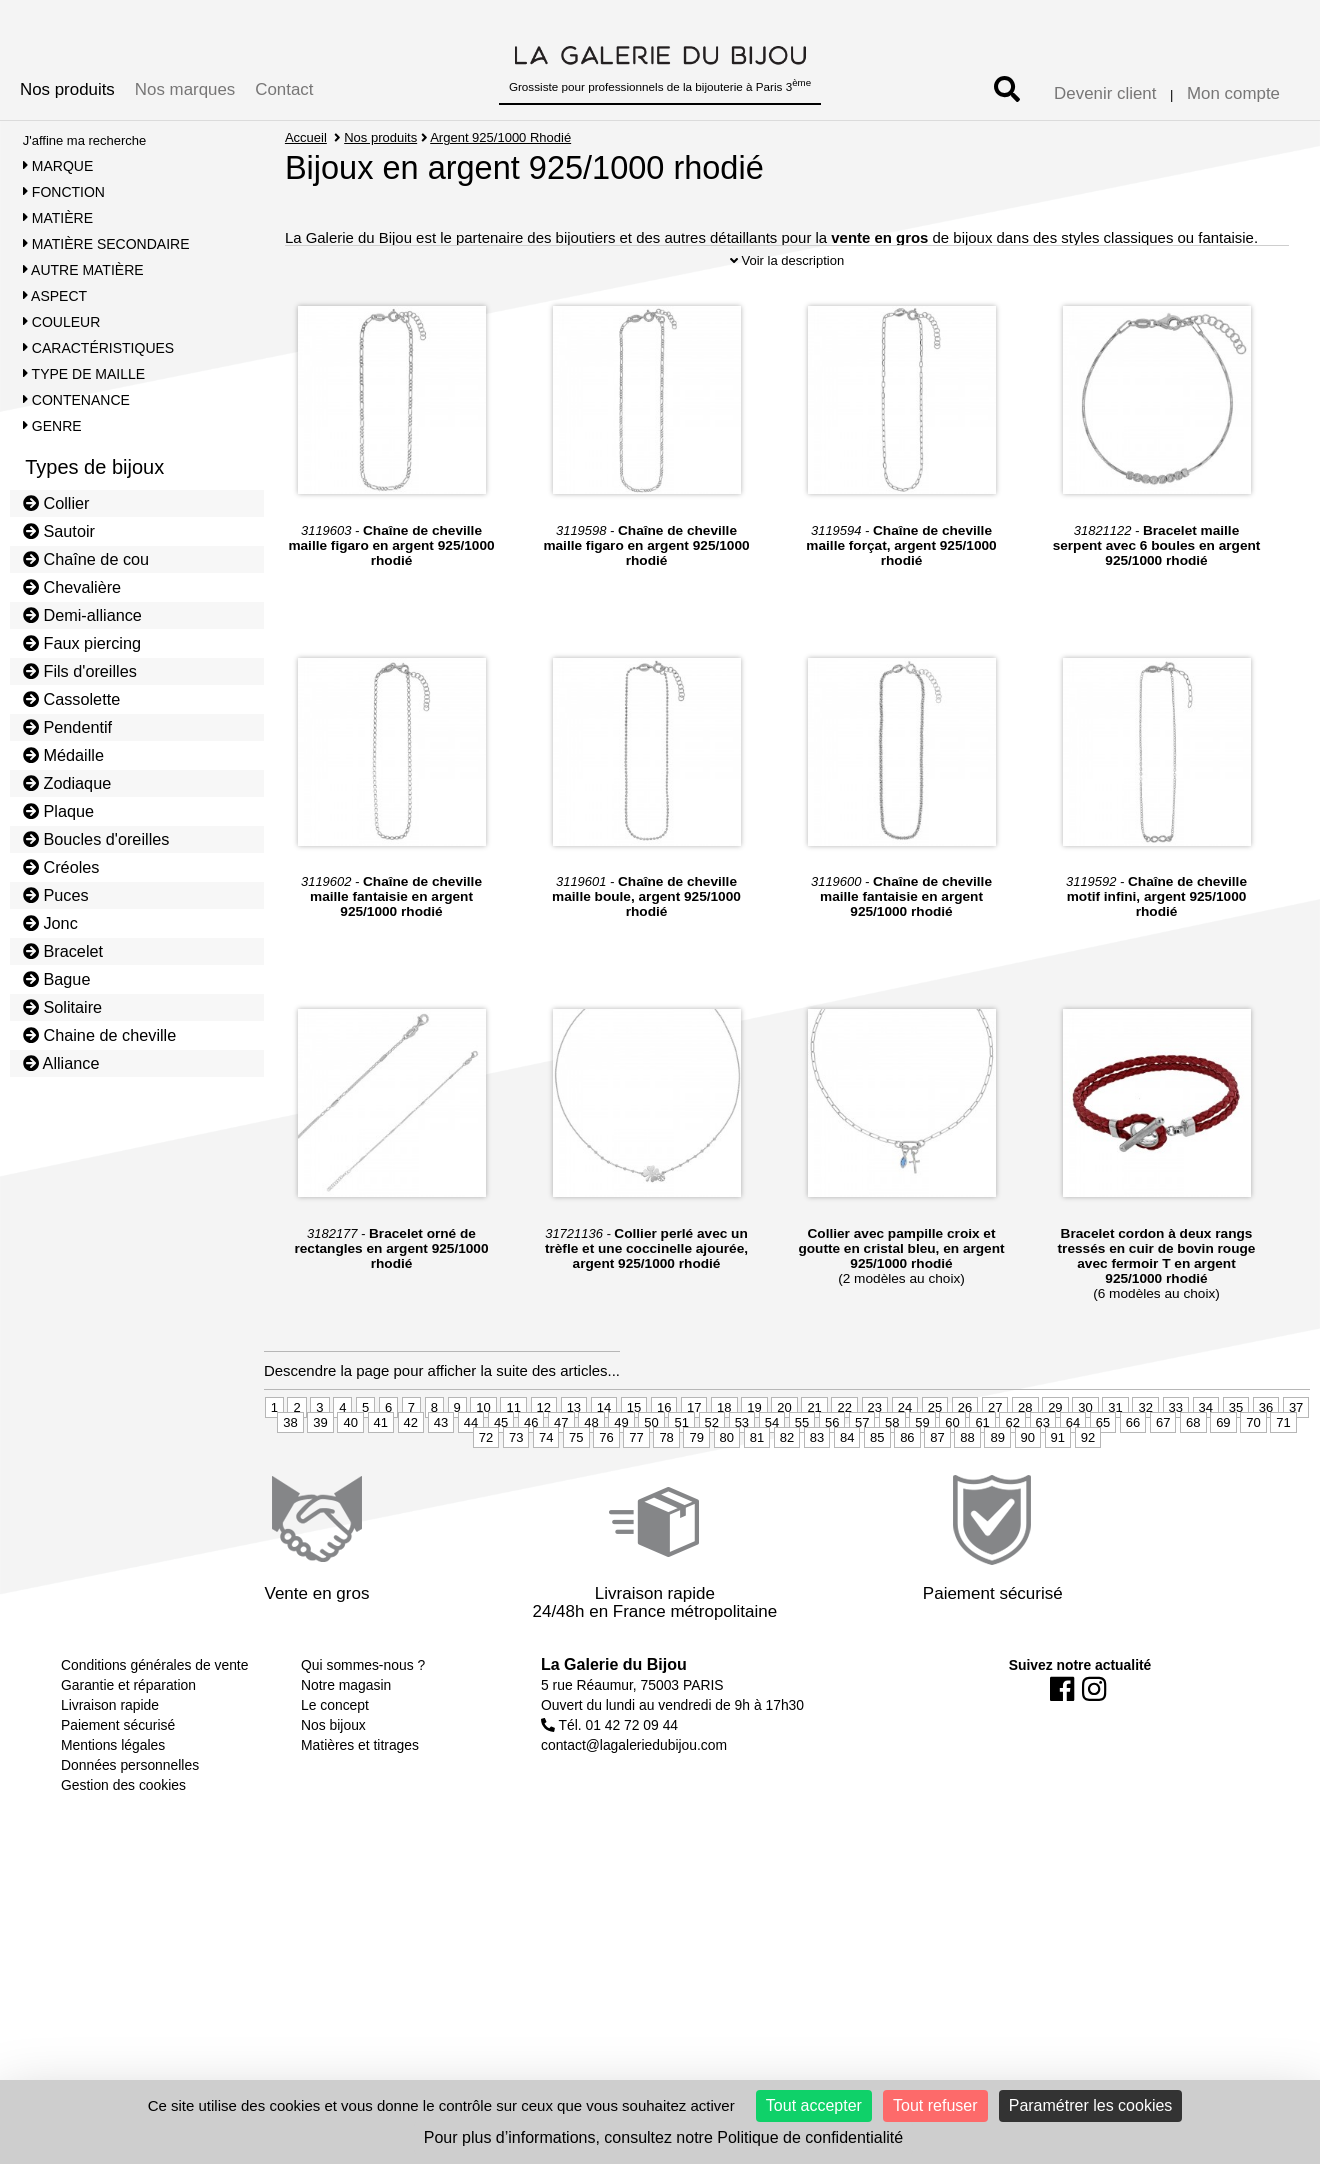 The height and width of the screenshot is (2164, 1320). Describe the element at coordinates (1266, 1469) in the screenshot. I see `36` at that location.